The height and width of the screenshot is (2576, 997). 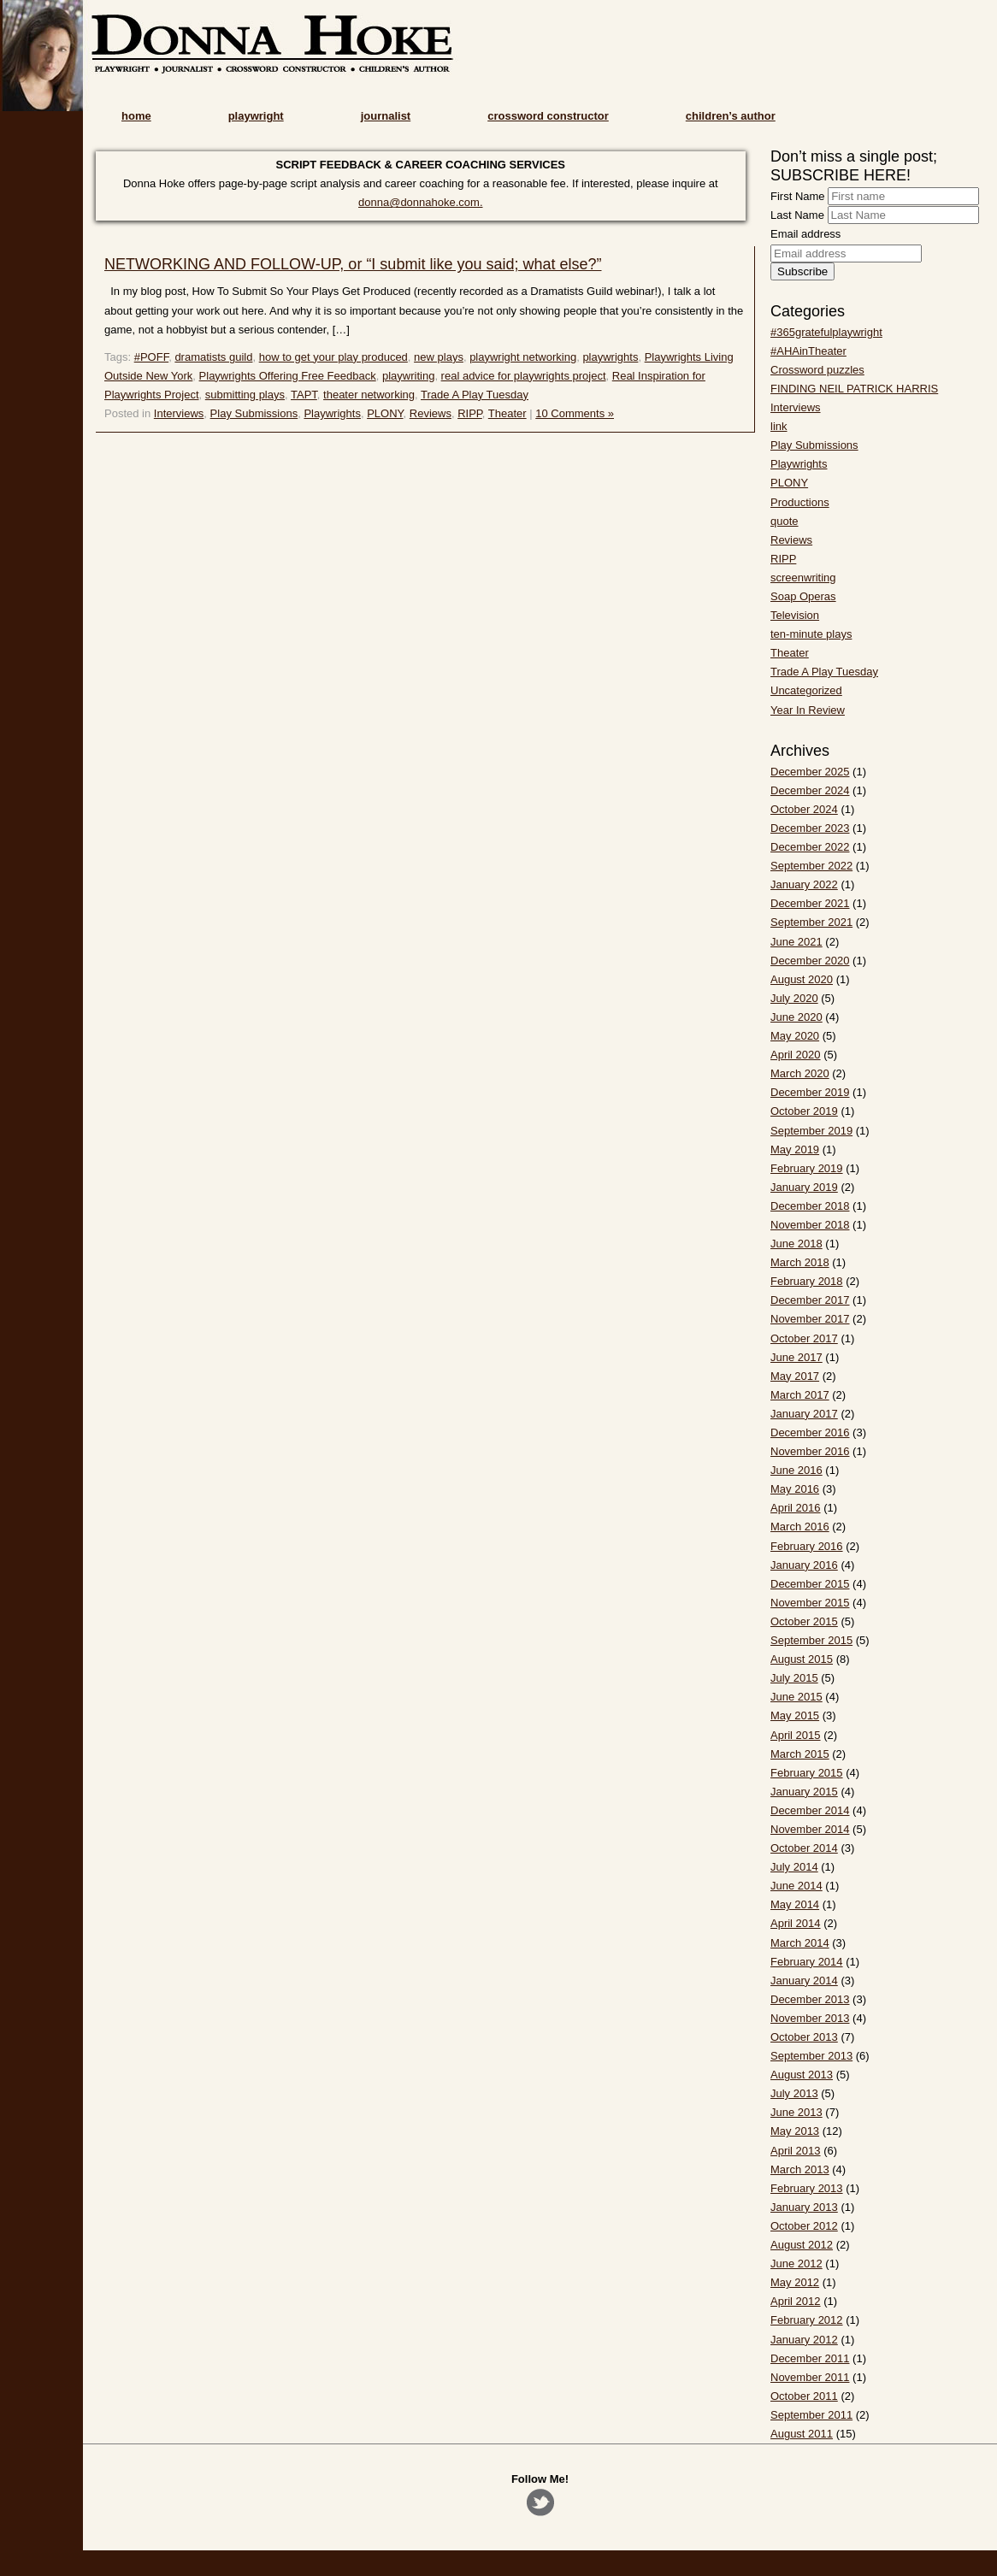 I want to click on August 2015, so click(x=801, y=1659).